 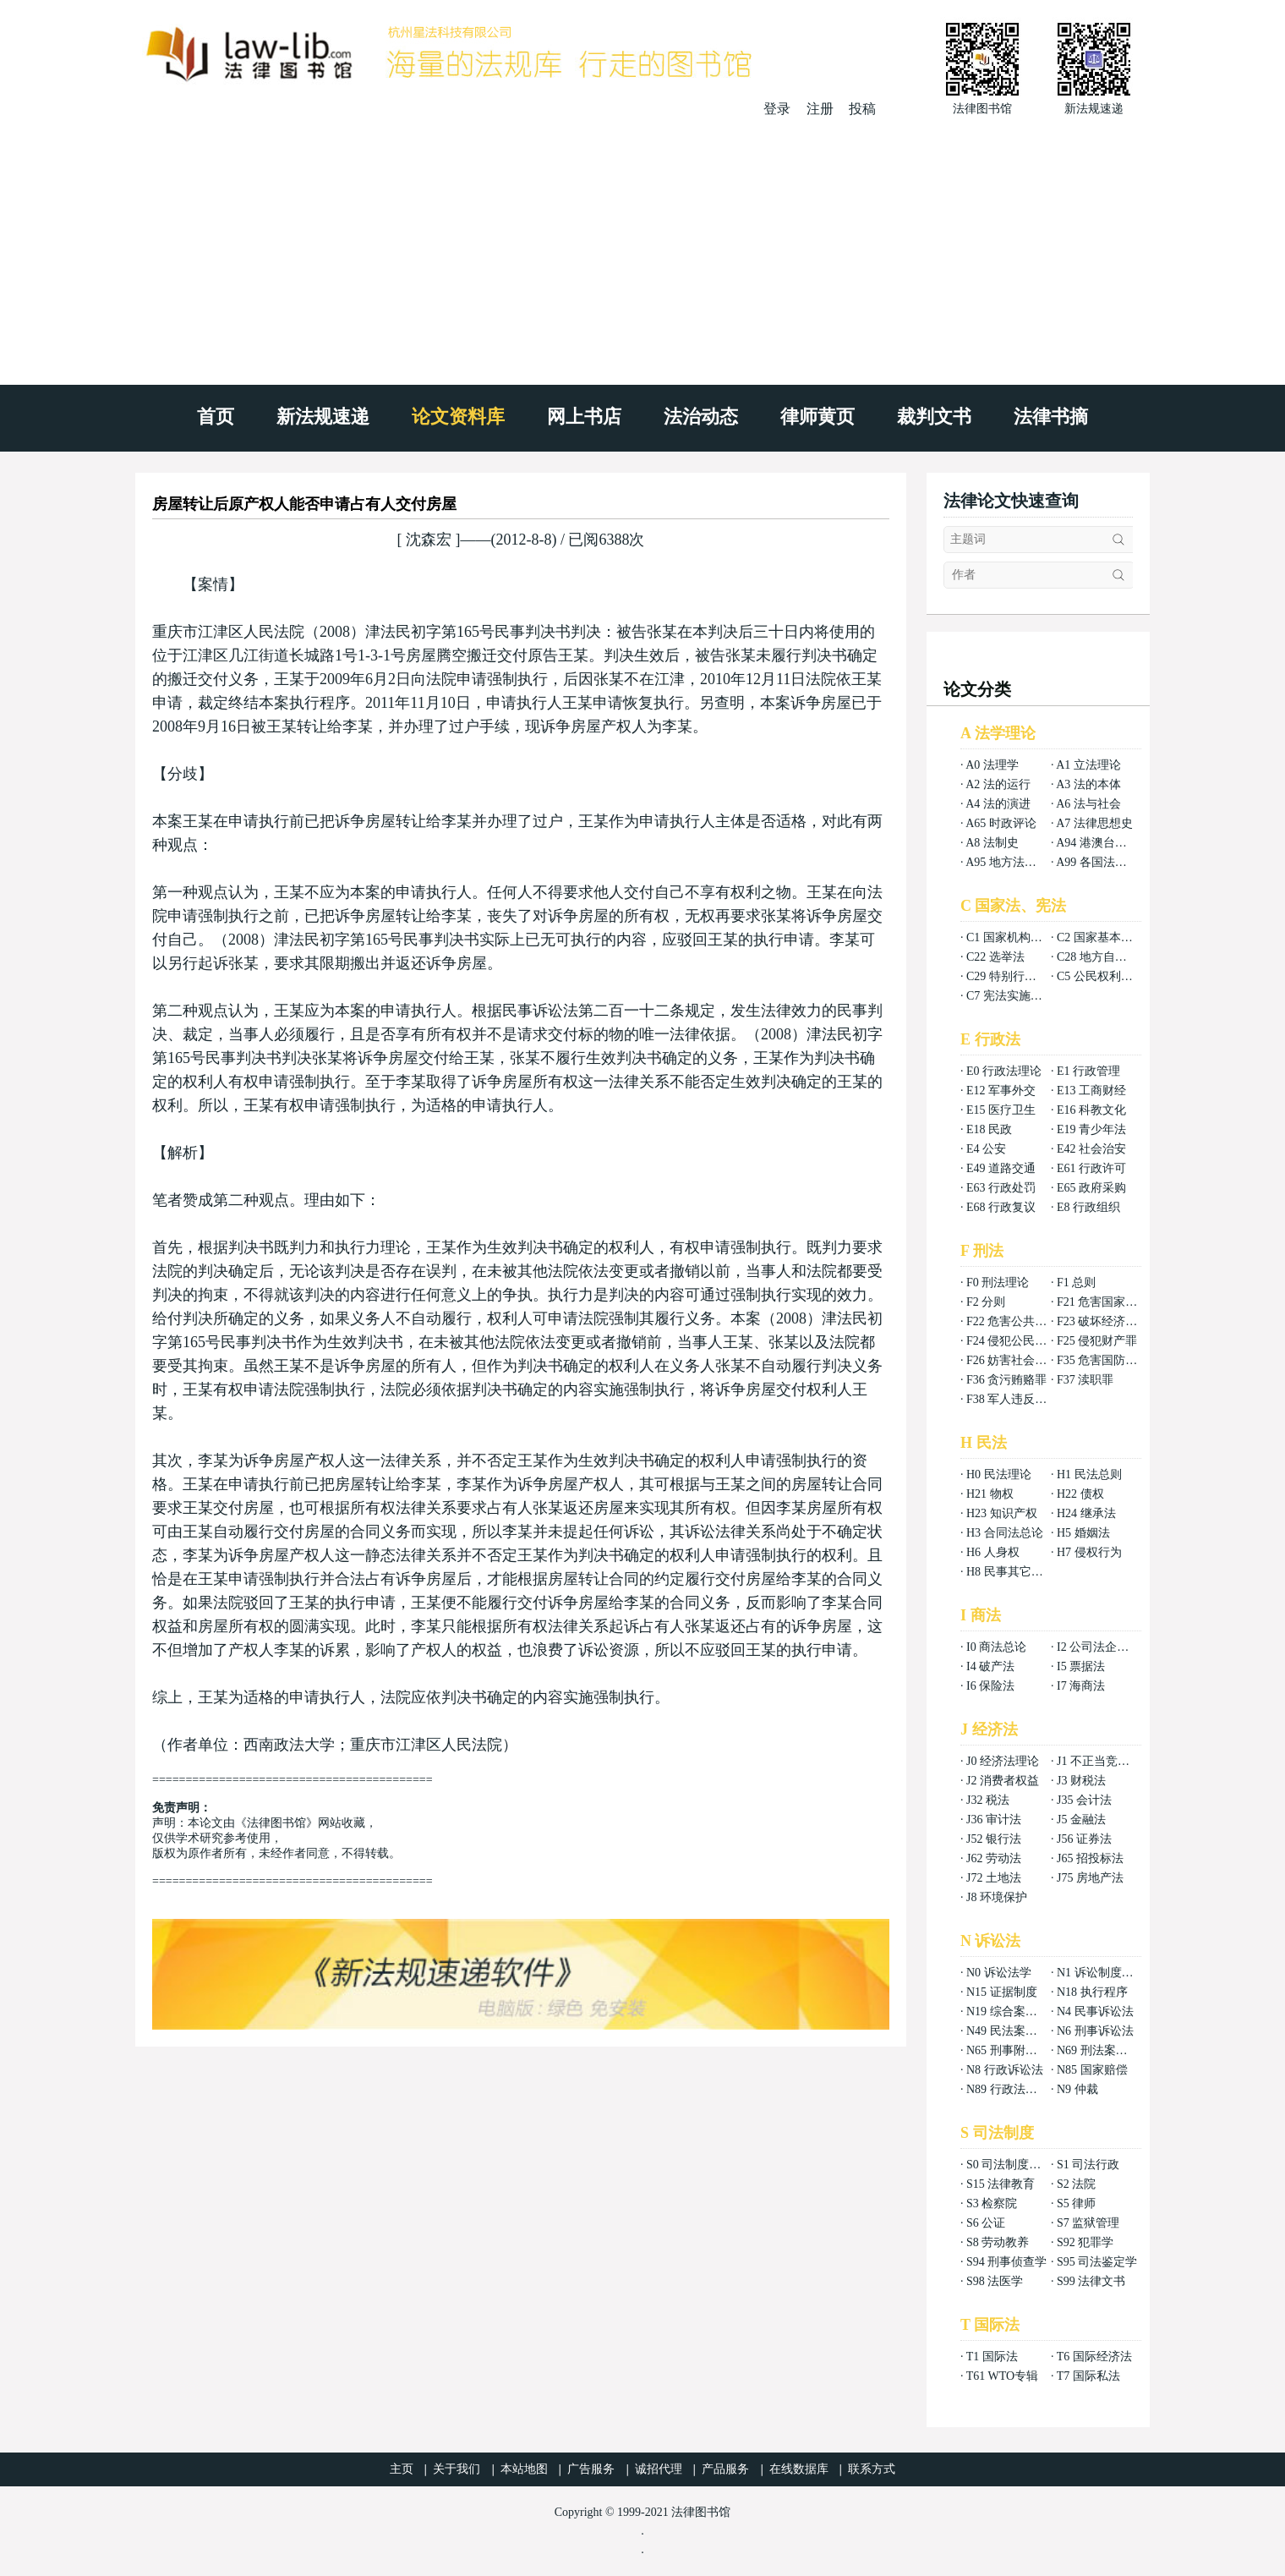 What do you see at coordinates (1076, 2184) in the screenshot?
I see `S2 法院` at bounding box center [1076, 2184].